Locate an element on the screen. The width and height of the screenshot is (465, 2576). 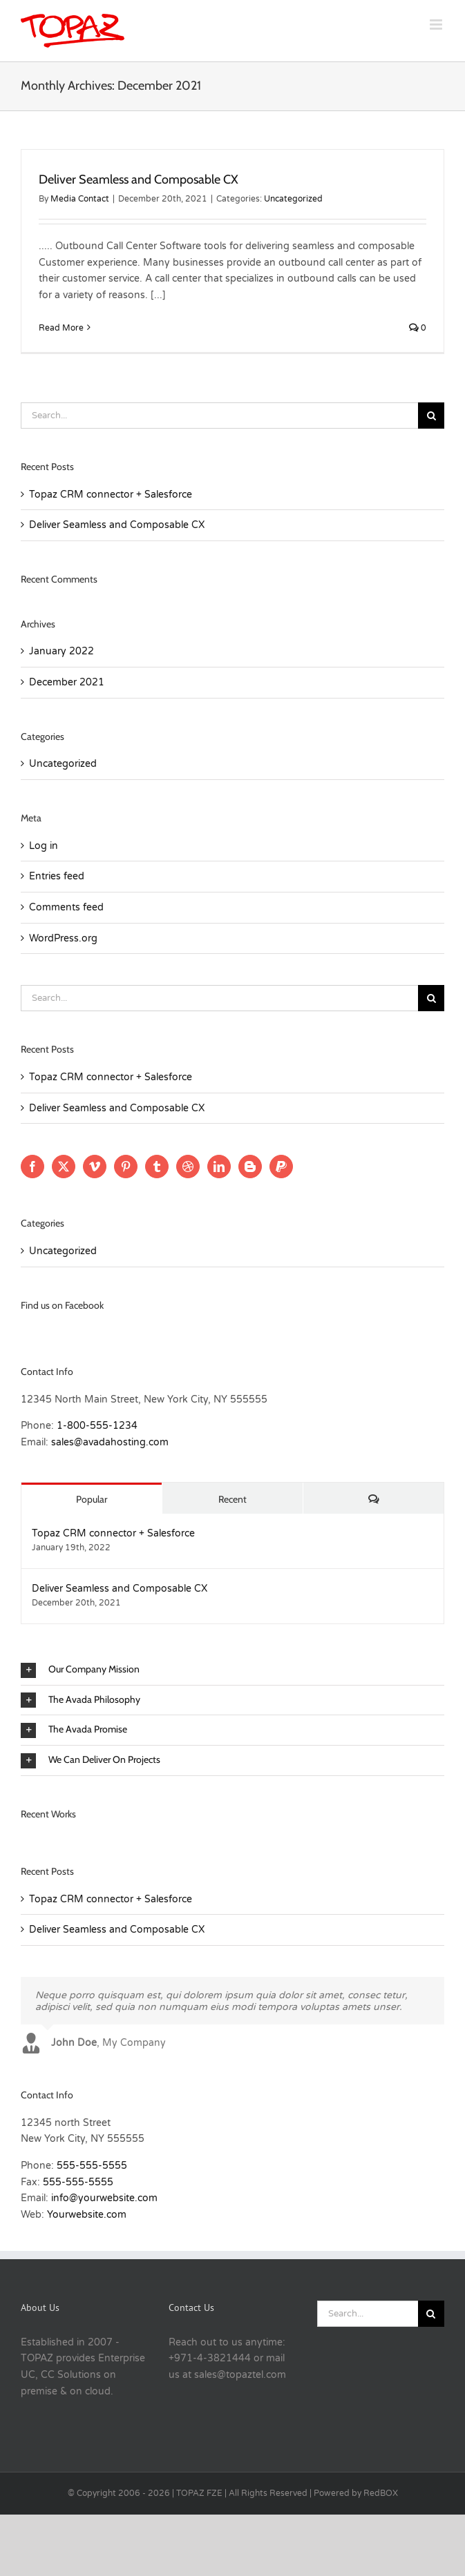
Read More [More on Deliver Seamless and Composable CX] is located at coordinates (61, 328).